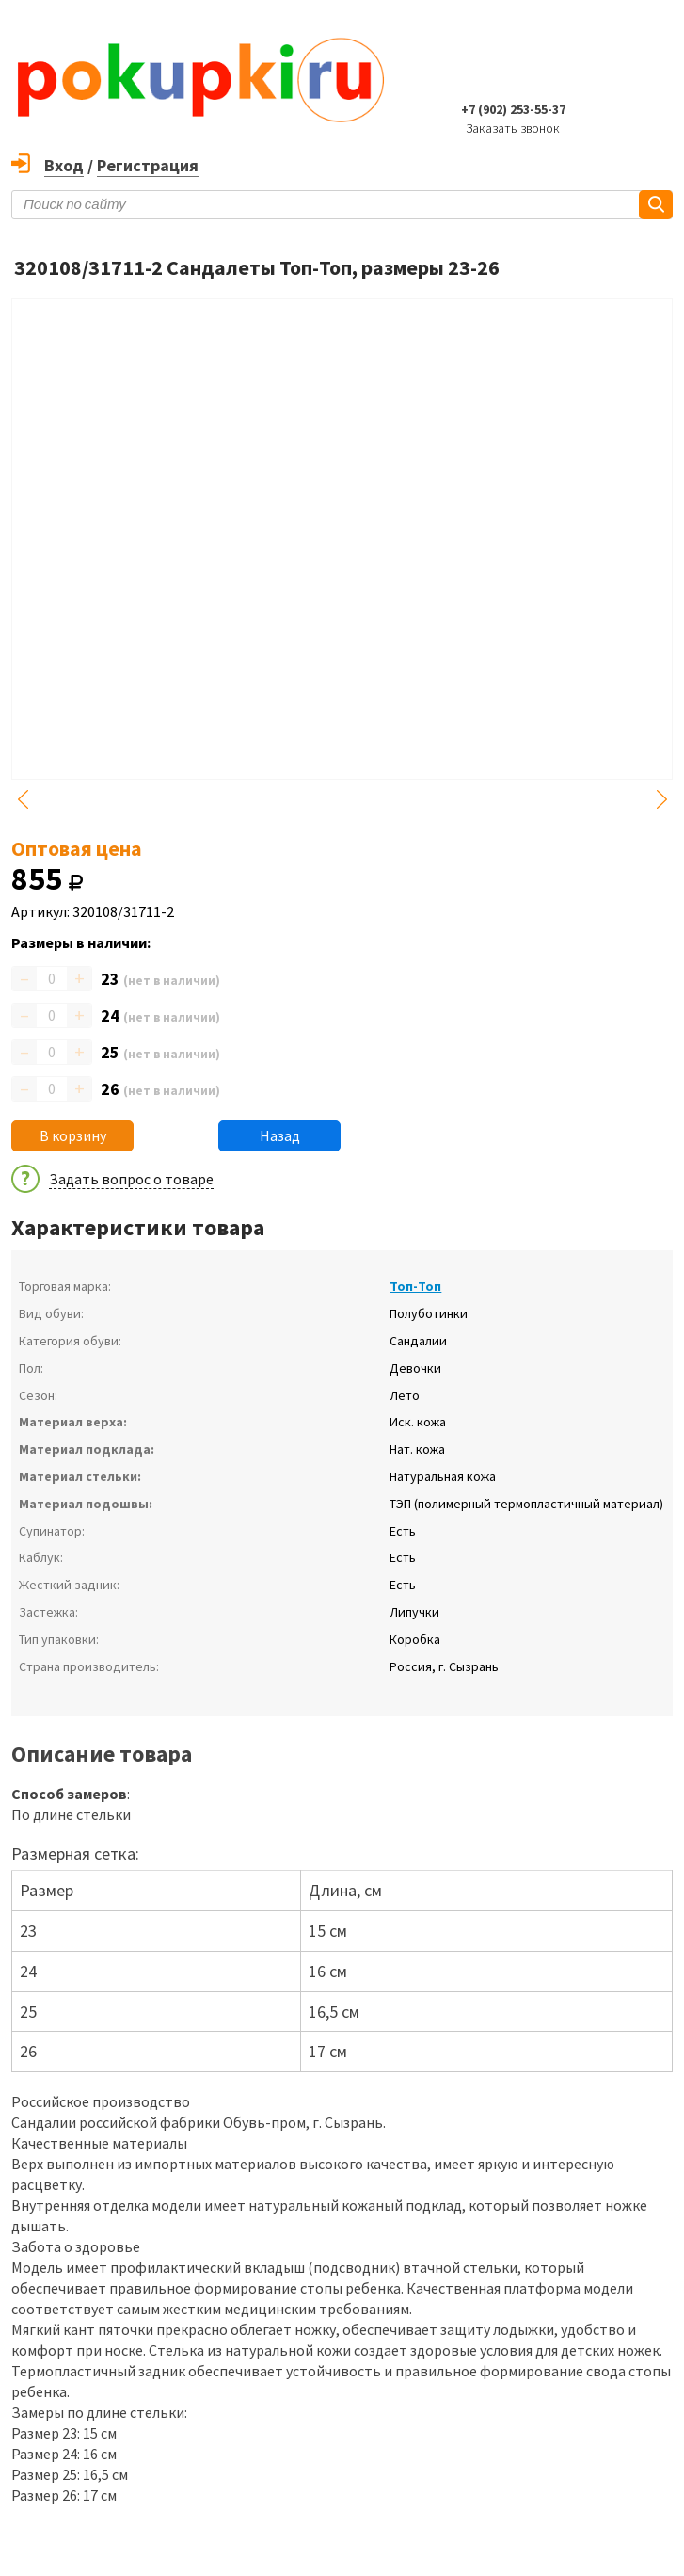 The width and height of the screenshot is (684, 2576). Describe the element at coordinates (513, 128) in the screenshot. I see `Заказать звонок` at that location.